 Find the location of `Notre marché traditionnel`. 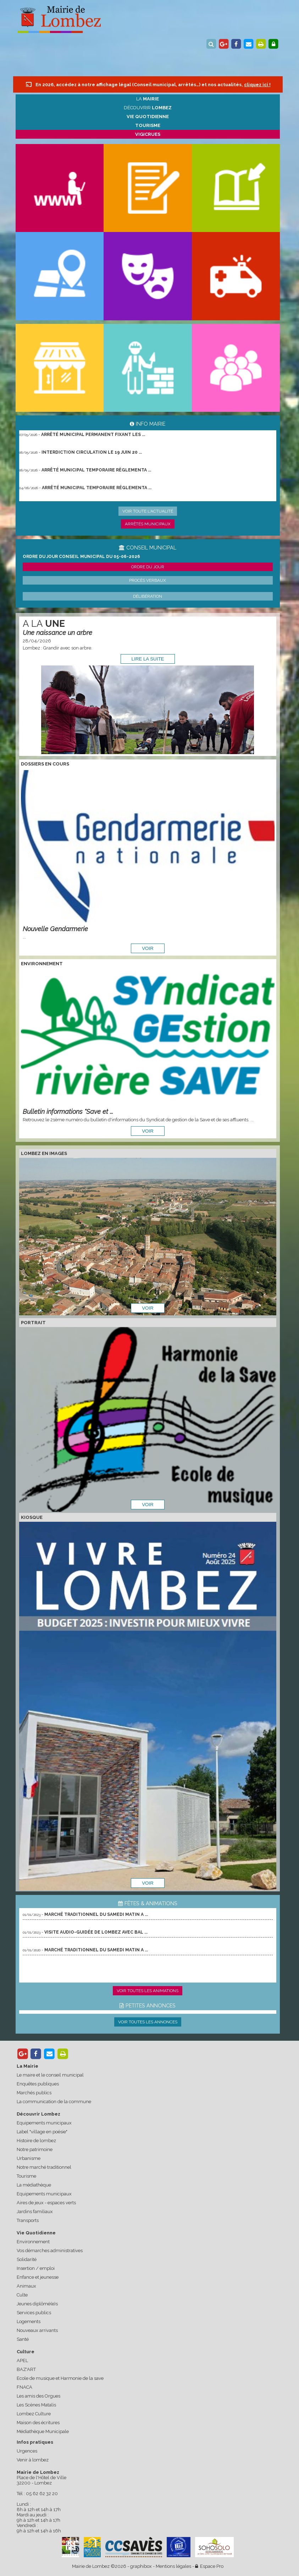

Notre marché traditionnel is located at coordinates (44, 2167).